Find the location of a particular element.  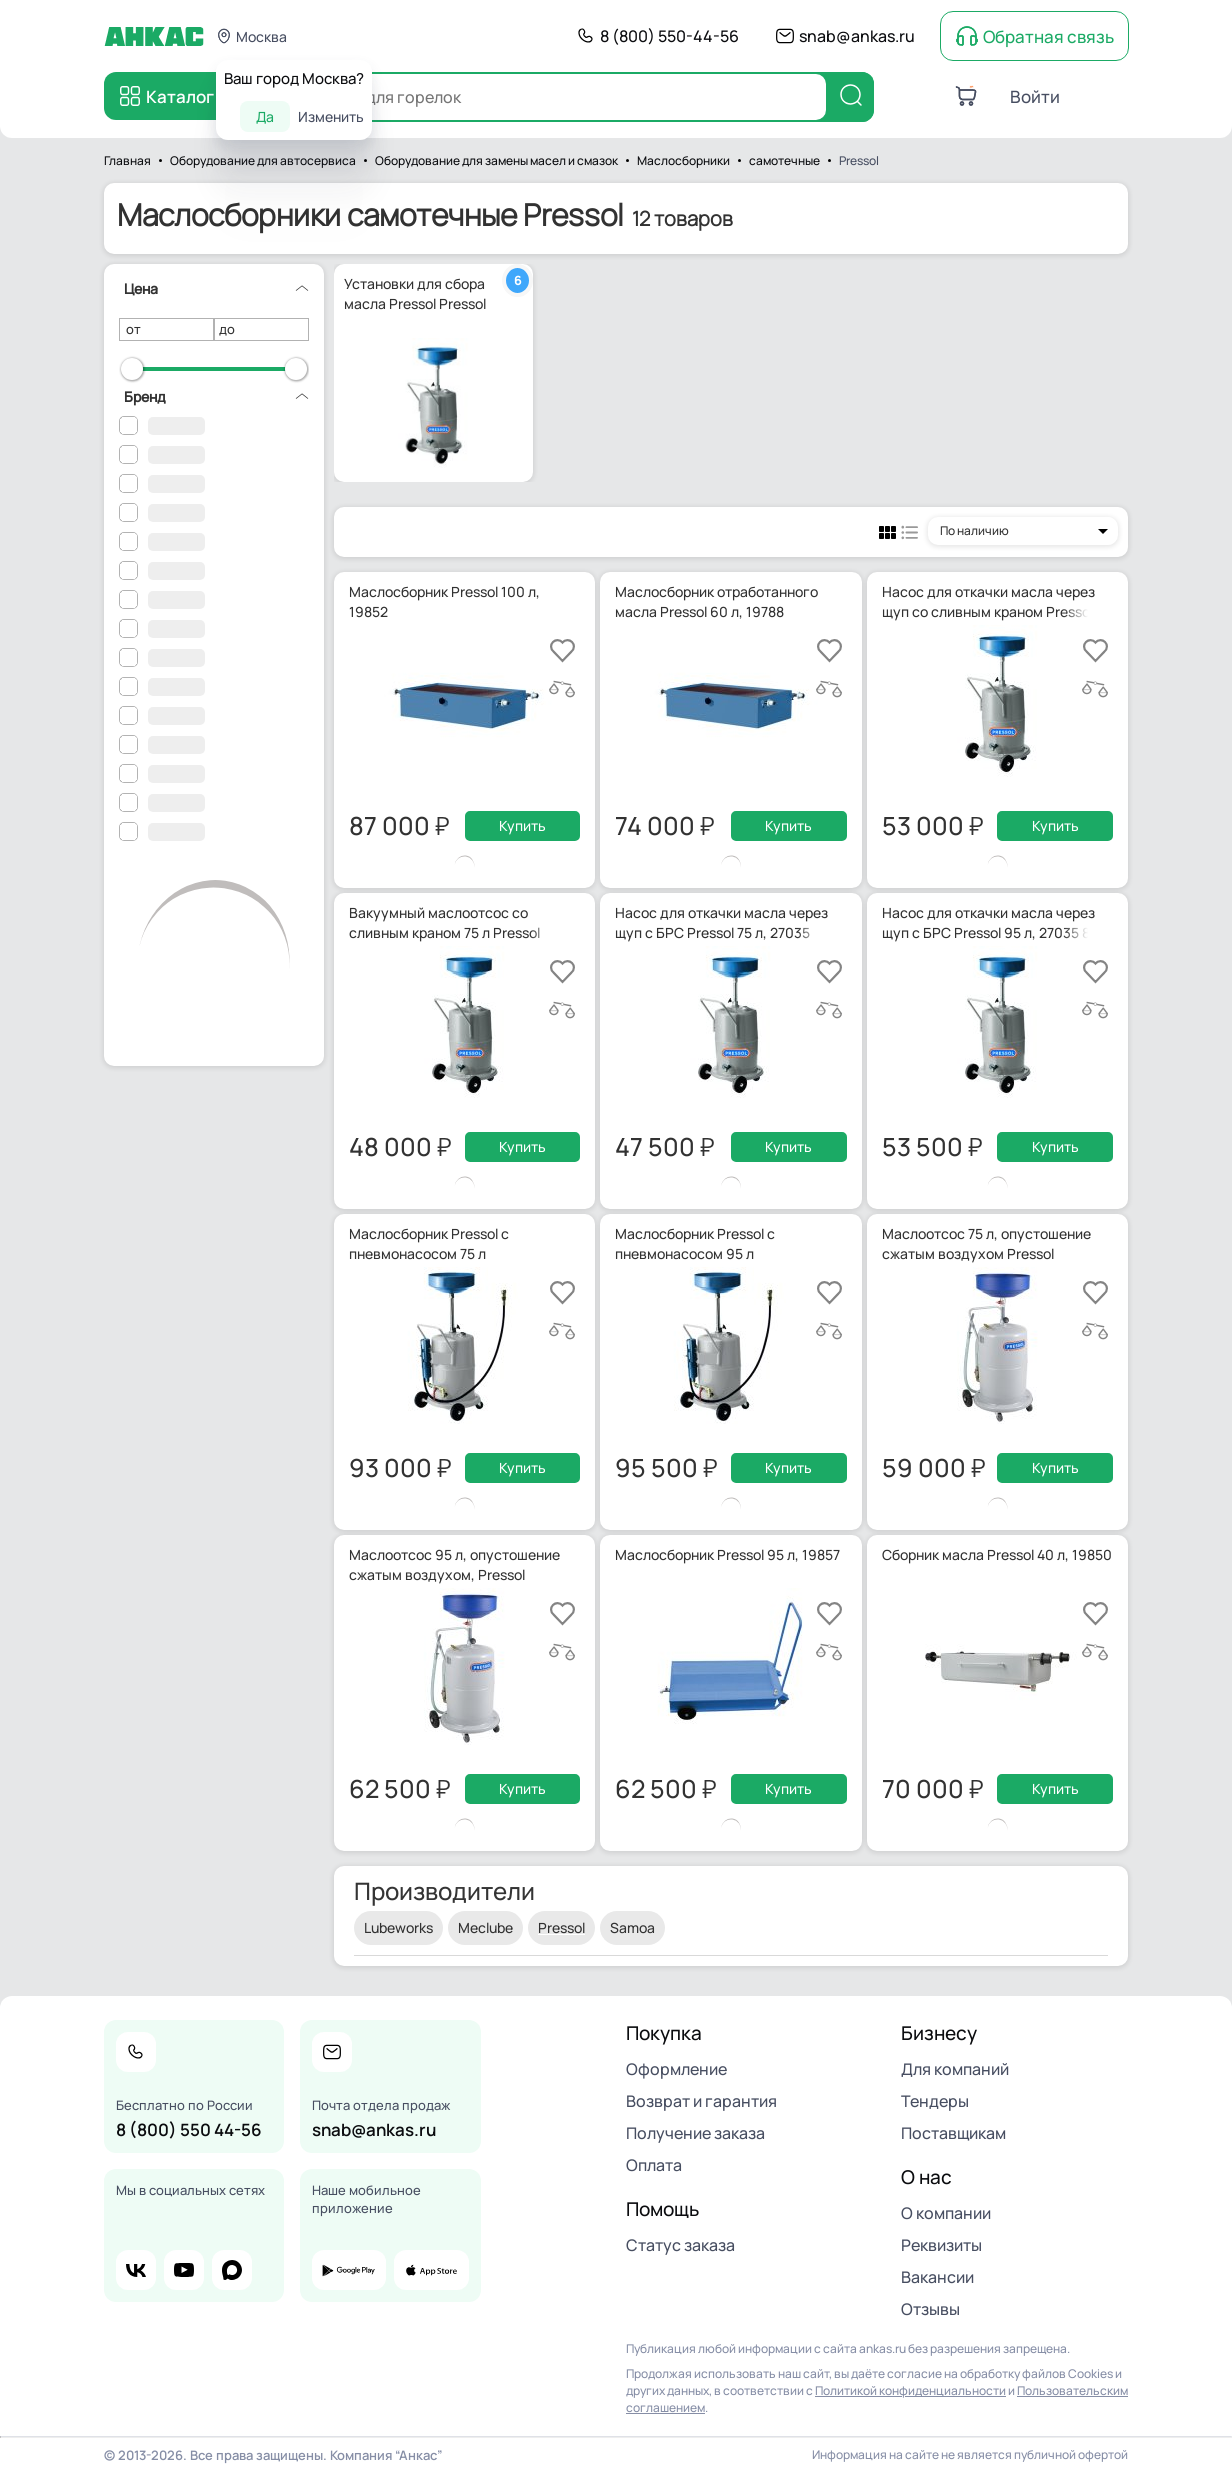

Купить is located at coordinates (522, 825).